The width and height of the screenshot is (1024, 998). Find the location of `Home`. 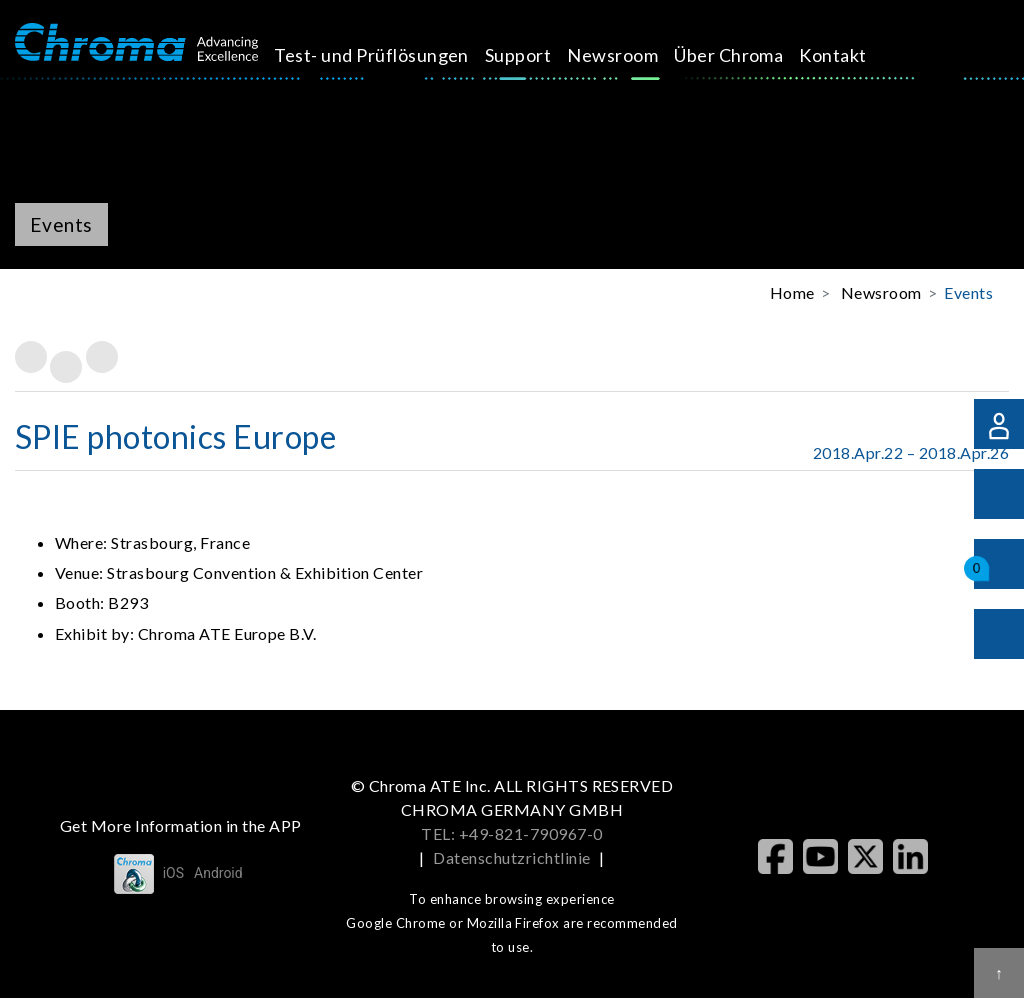

Home is located at coordinates (792, 292).